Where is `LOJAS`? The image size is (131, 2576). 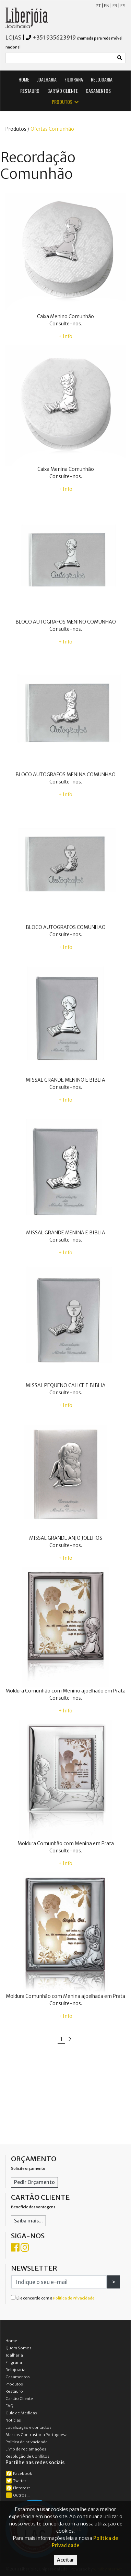 LOJAS is located at coordinates (13, 37).